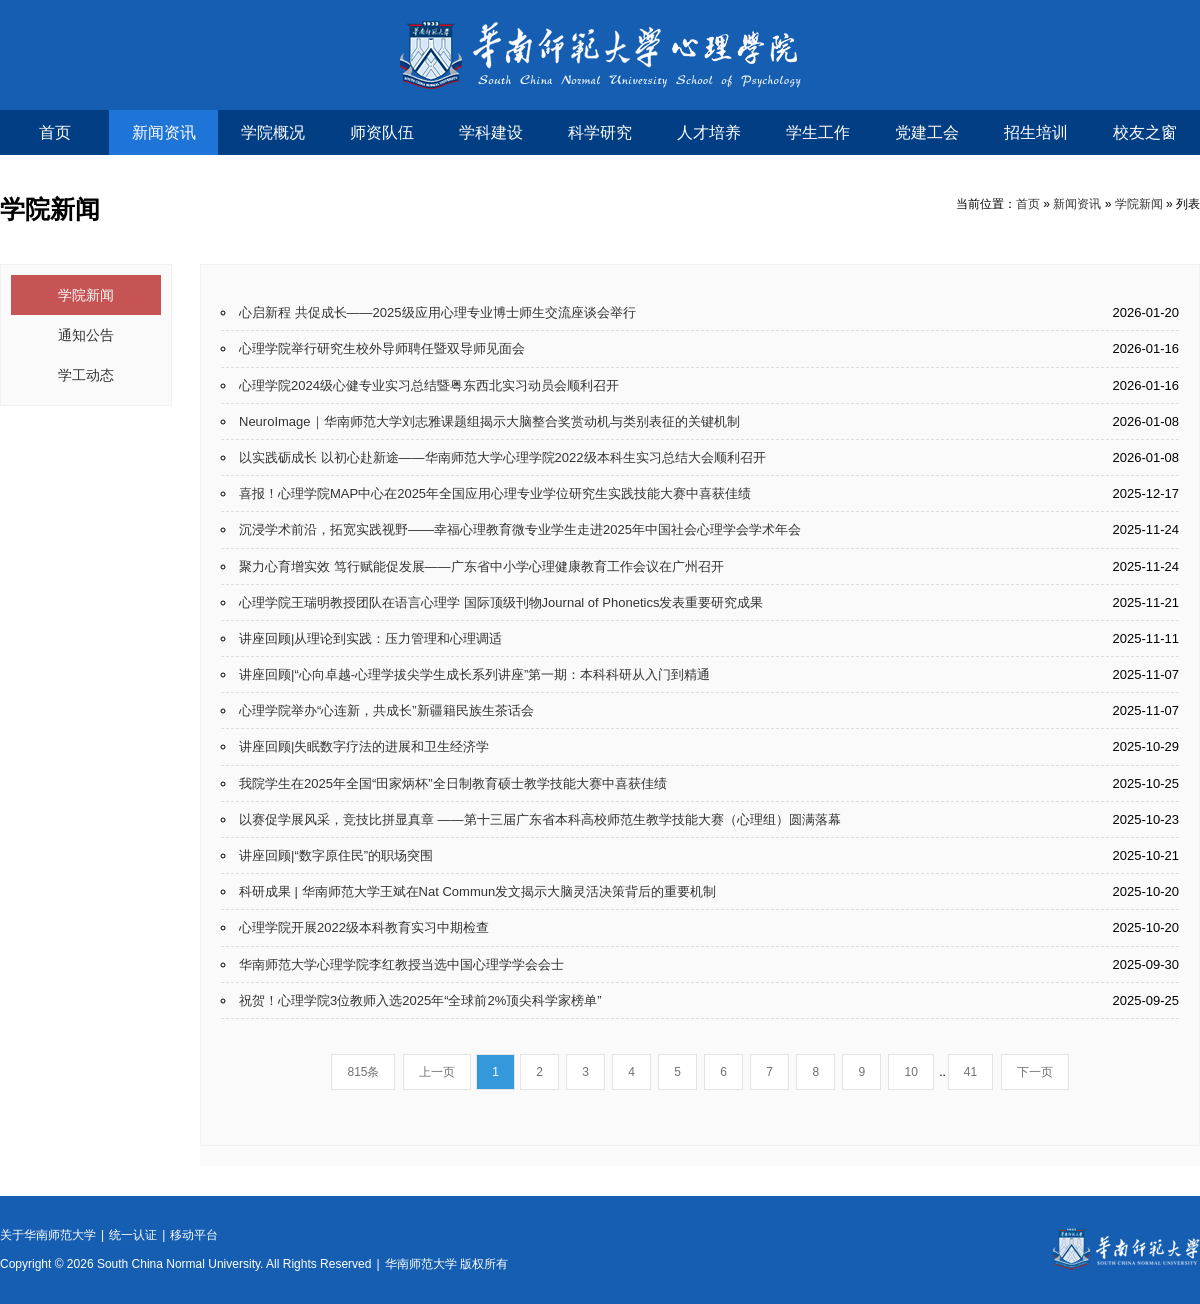  What do you see at coordinates (520, 529) in the screenshot?
I see `沉浸学术前沿，拓宽实践视野——幸福心理教育微专业学生走进2025年中国社会心理学会学术年会` at bounding box center [520, 529].